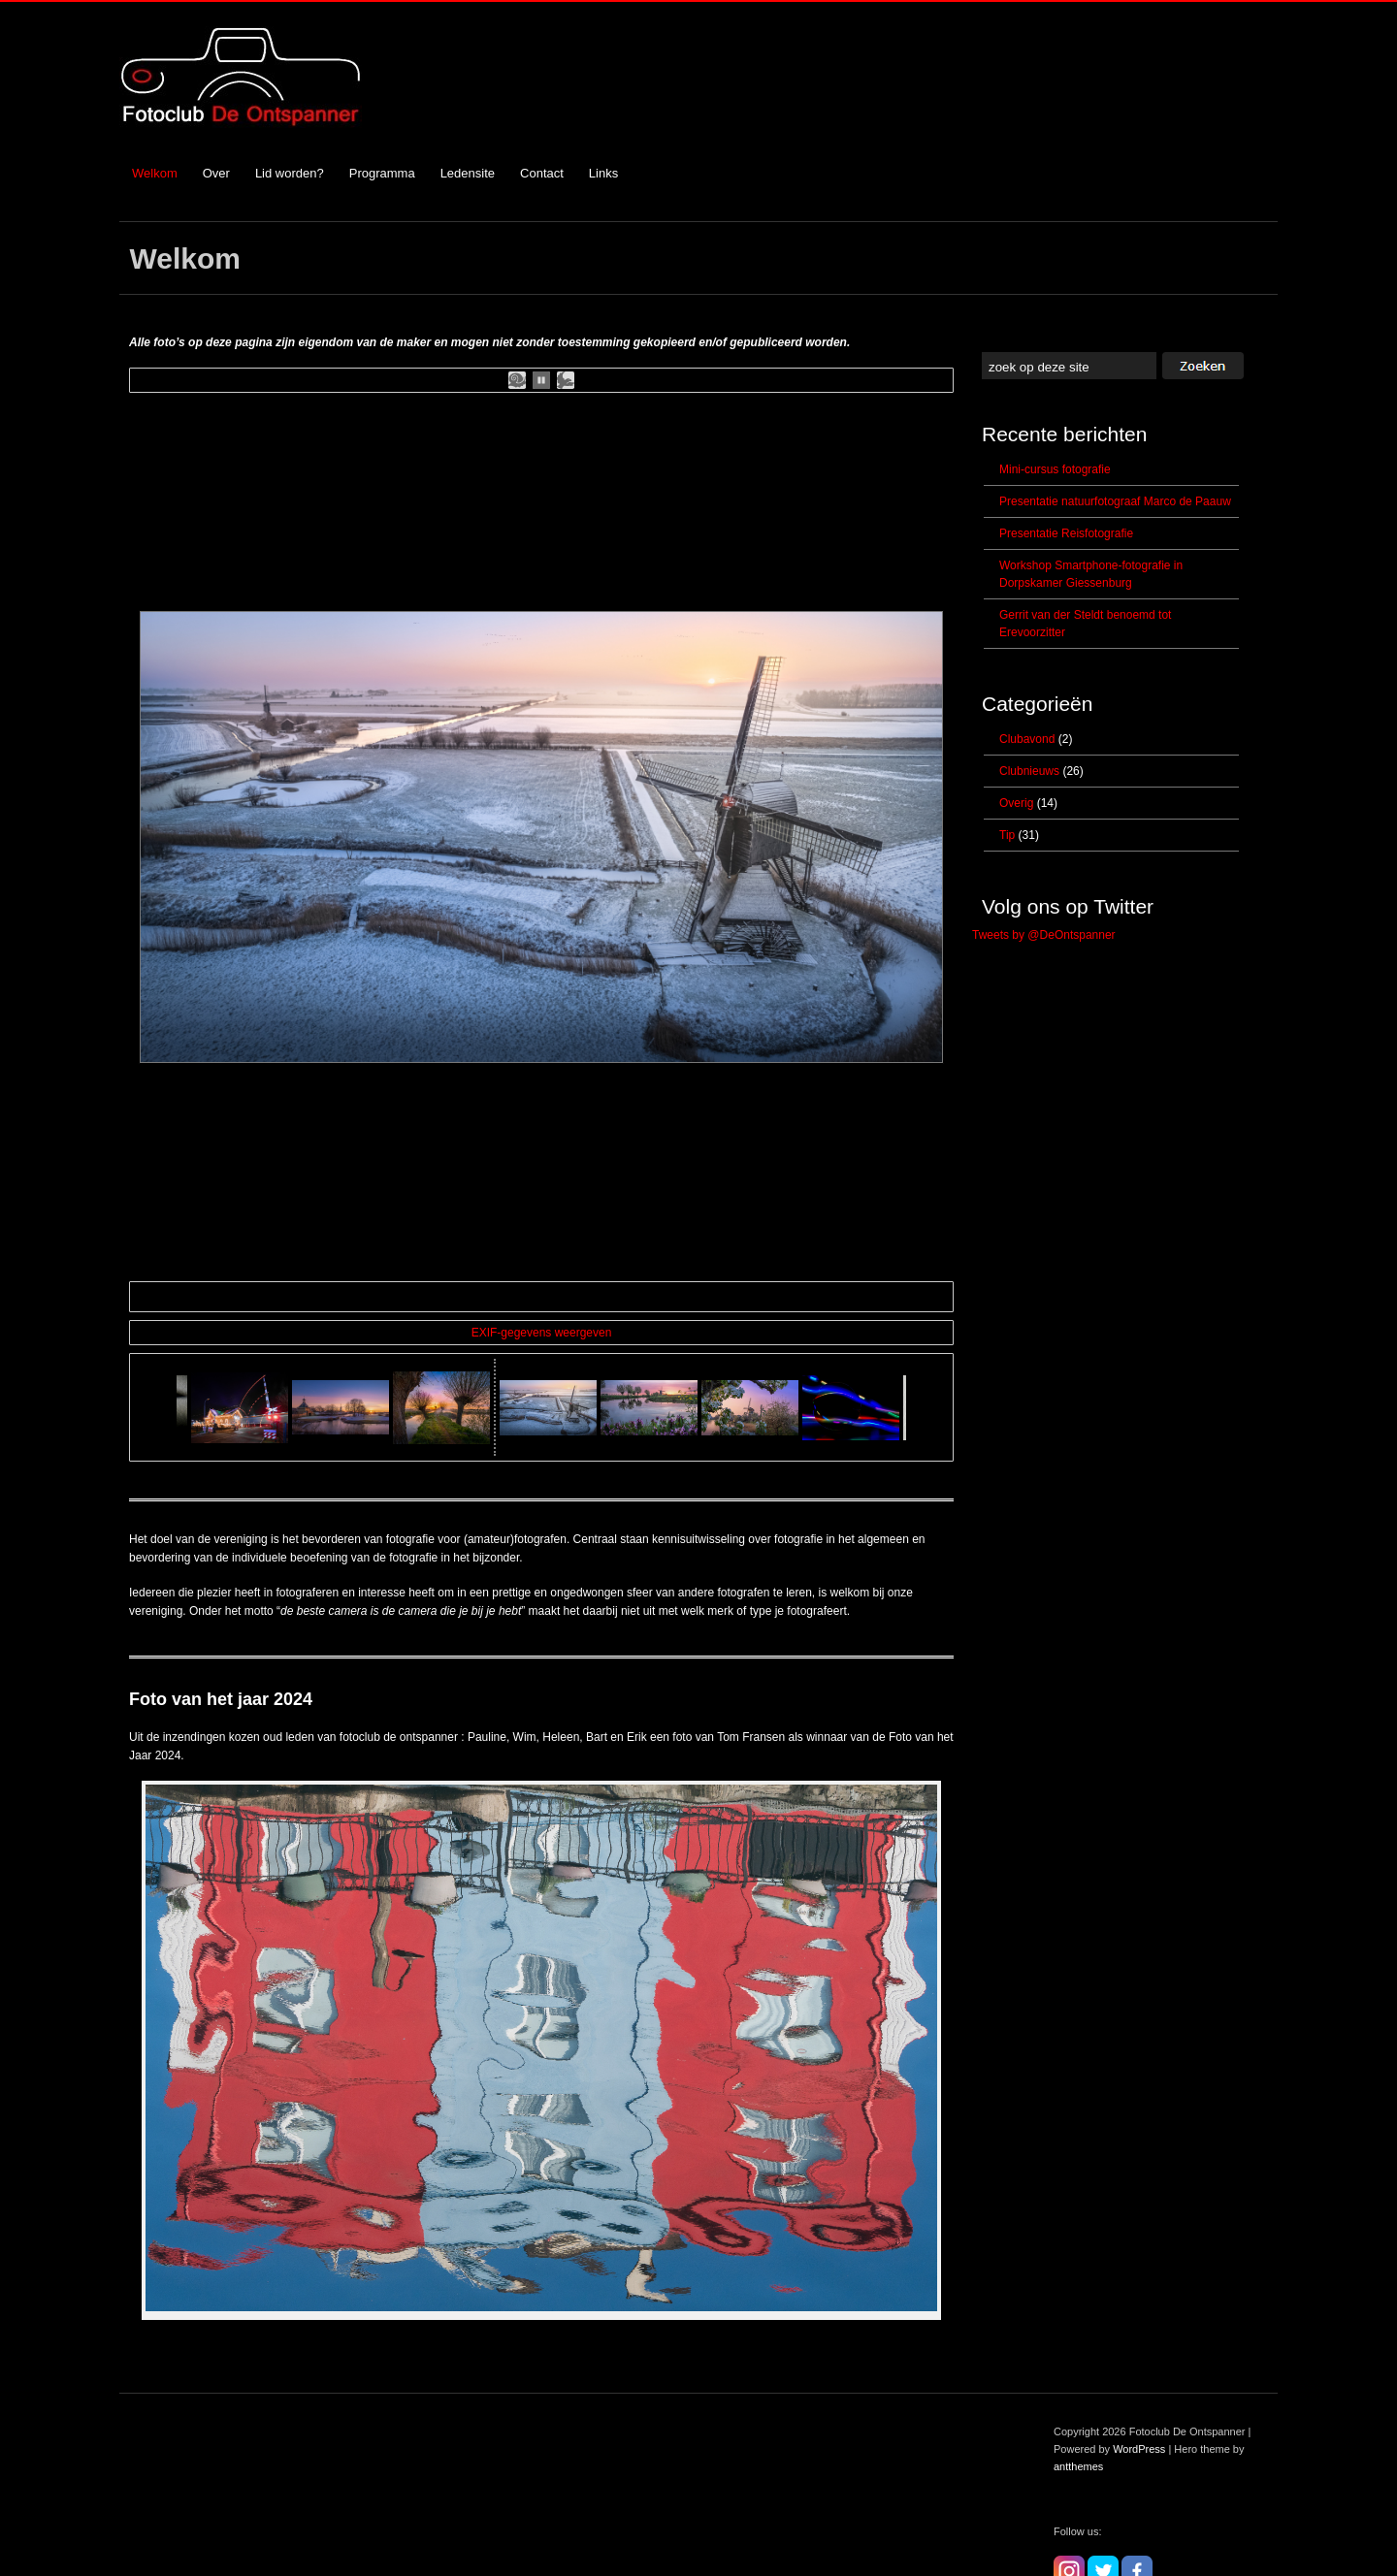  Describe the element at coordinates (1044, 935) in the screenshot. I see `Tweets by @DeOntspanner` at that location.